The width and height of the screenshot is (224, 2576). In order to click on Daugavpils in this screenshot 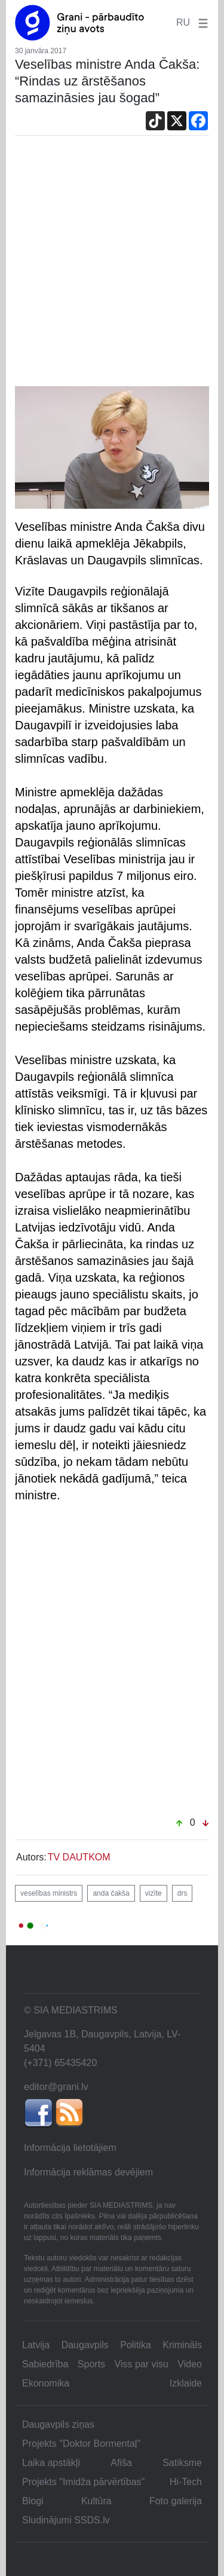, I will do `click(85, 2345)`.